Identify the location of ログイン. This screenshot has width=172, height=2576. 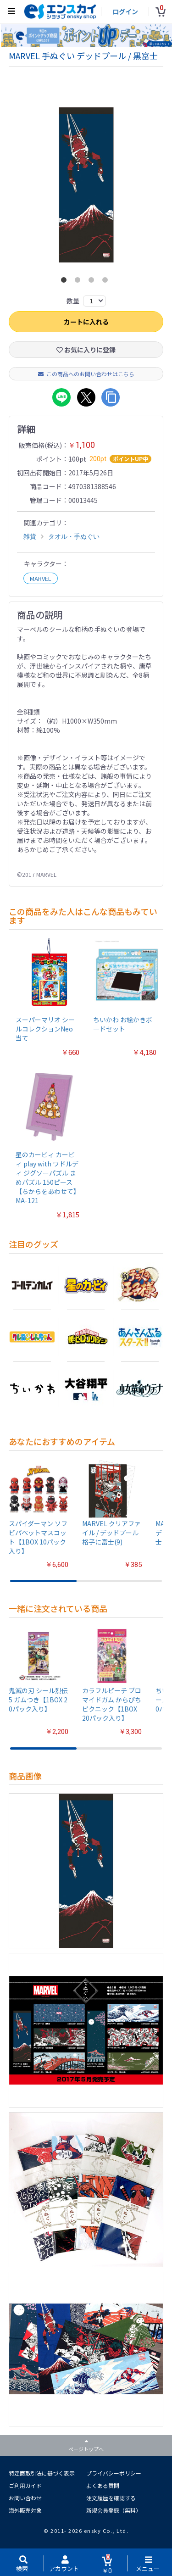
(125, 11).